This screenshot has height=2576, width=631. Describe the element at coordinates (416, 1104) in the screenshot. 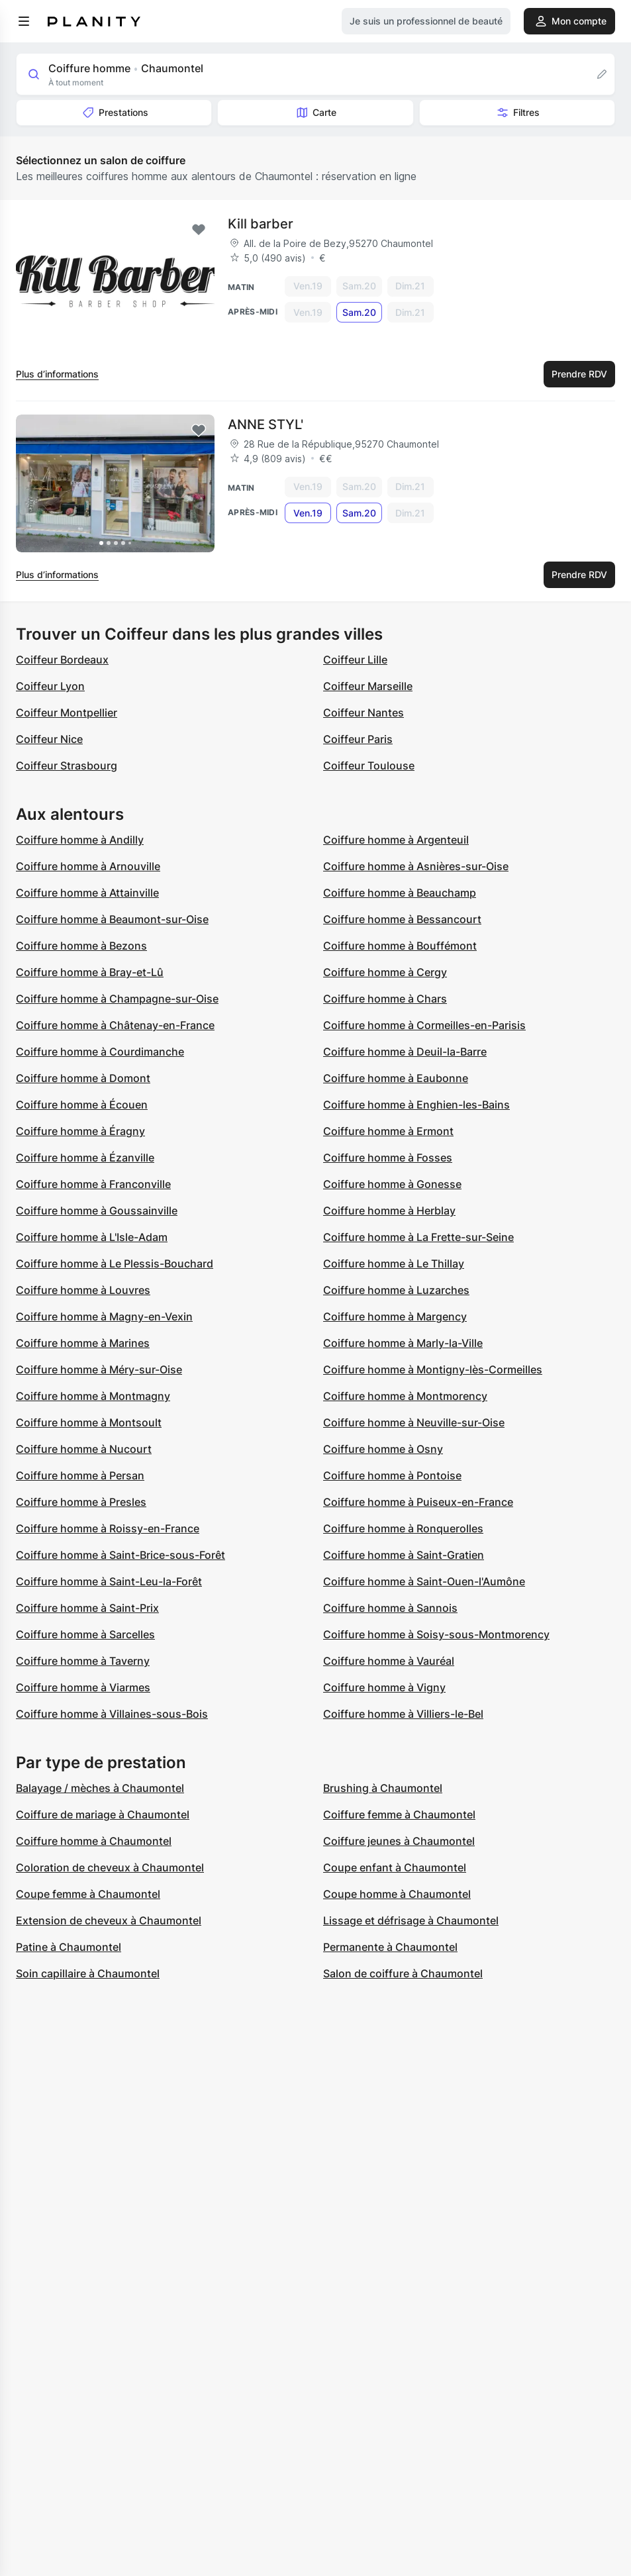

I see `Coiffure homme à Enghien-les-Bains` at that location.